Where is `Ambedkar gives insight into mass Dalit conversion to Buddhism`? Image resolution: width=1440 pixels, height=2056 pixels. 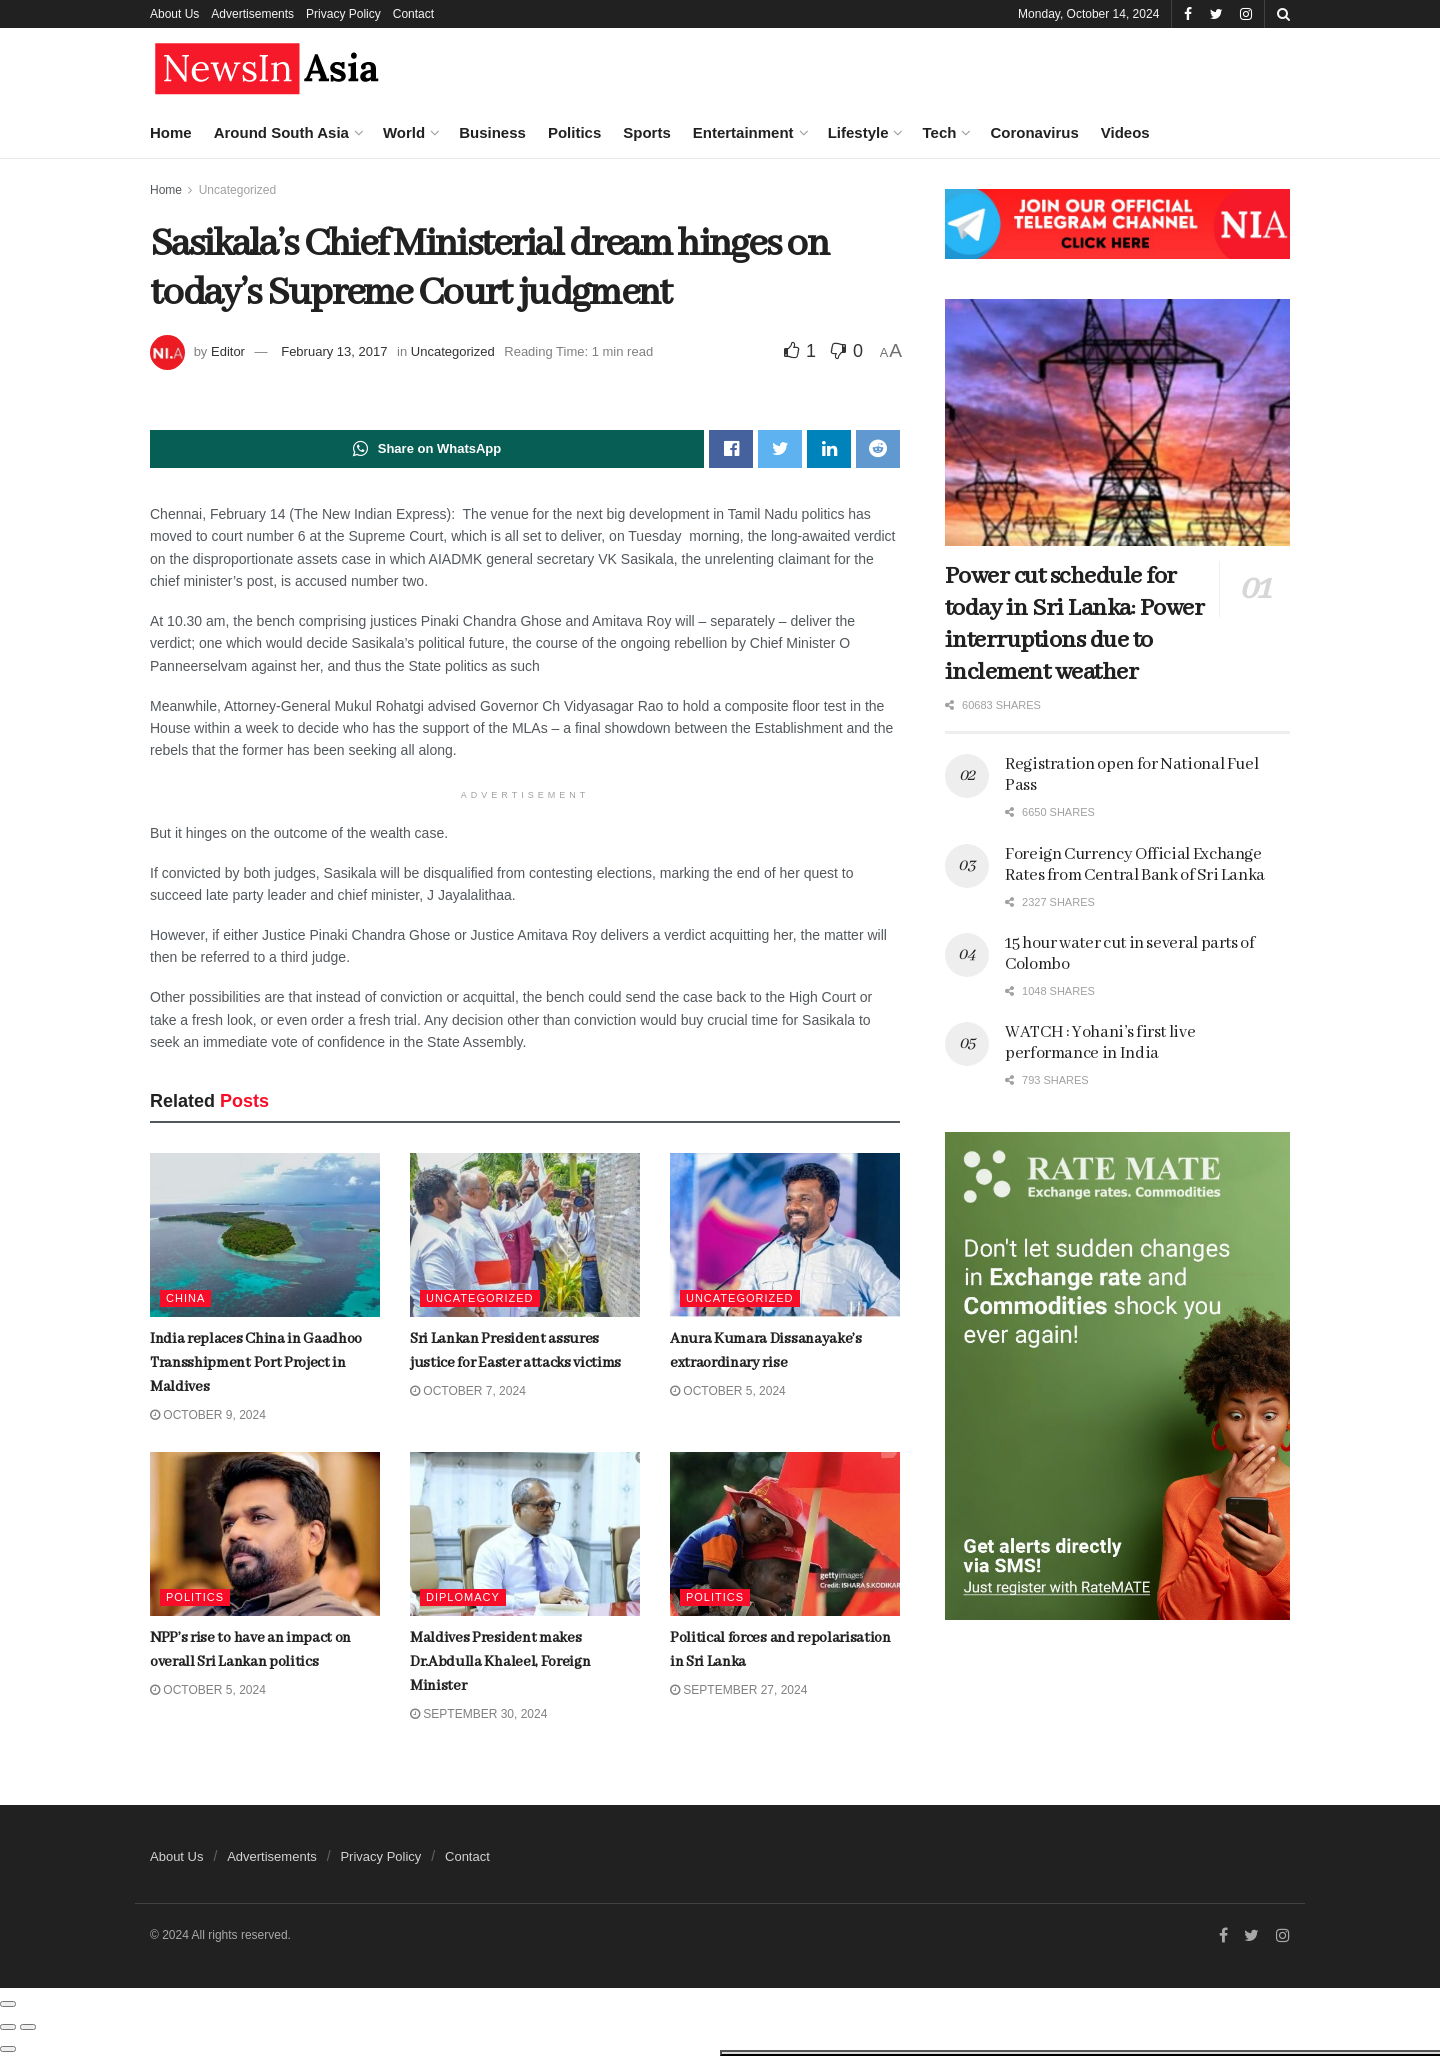 Ambedkar gives insight into mass Dalit conversion to Buddhism is located at coordinates (201, 649).